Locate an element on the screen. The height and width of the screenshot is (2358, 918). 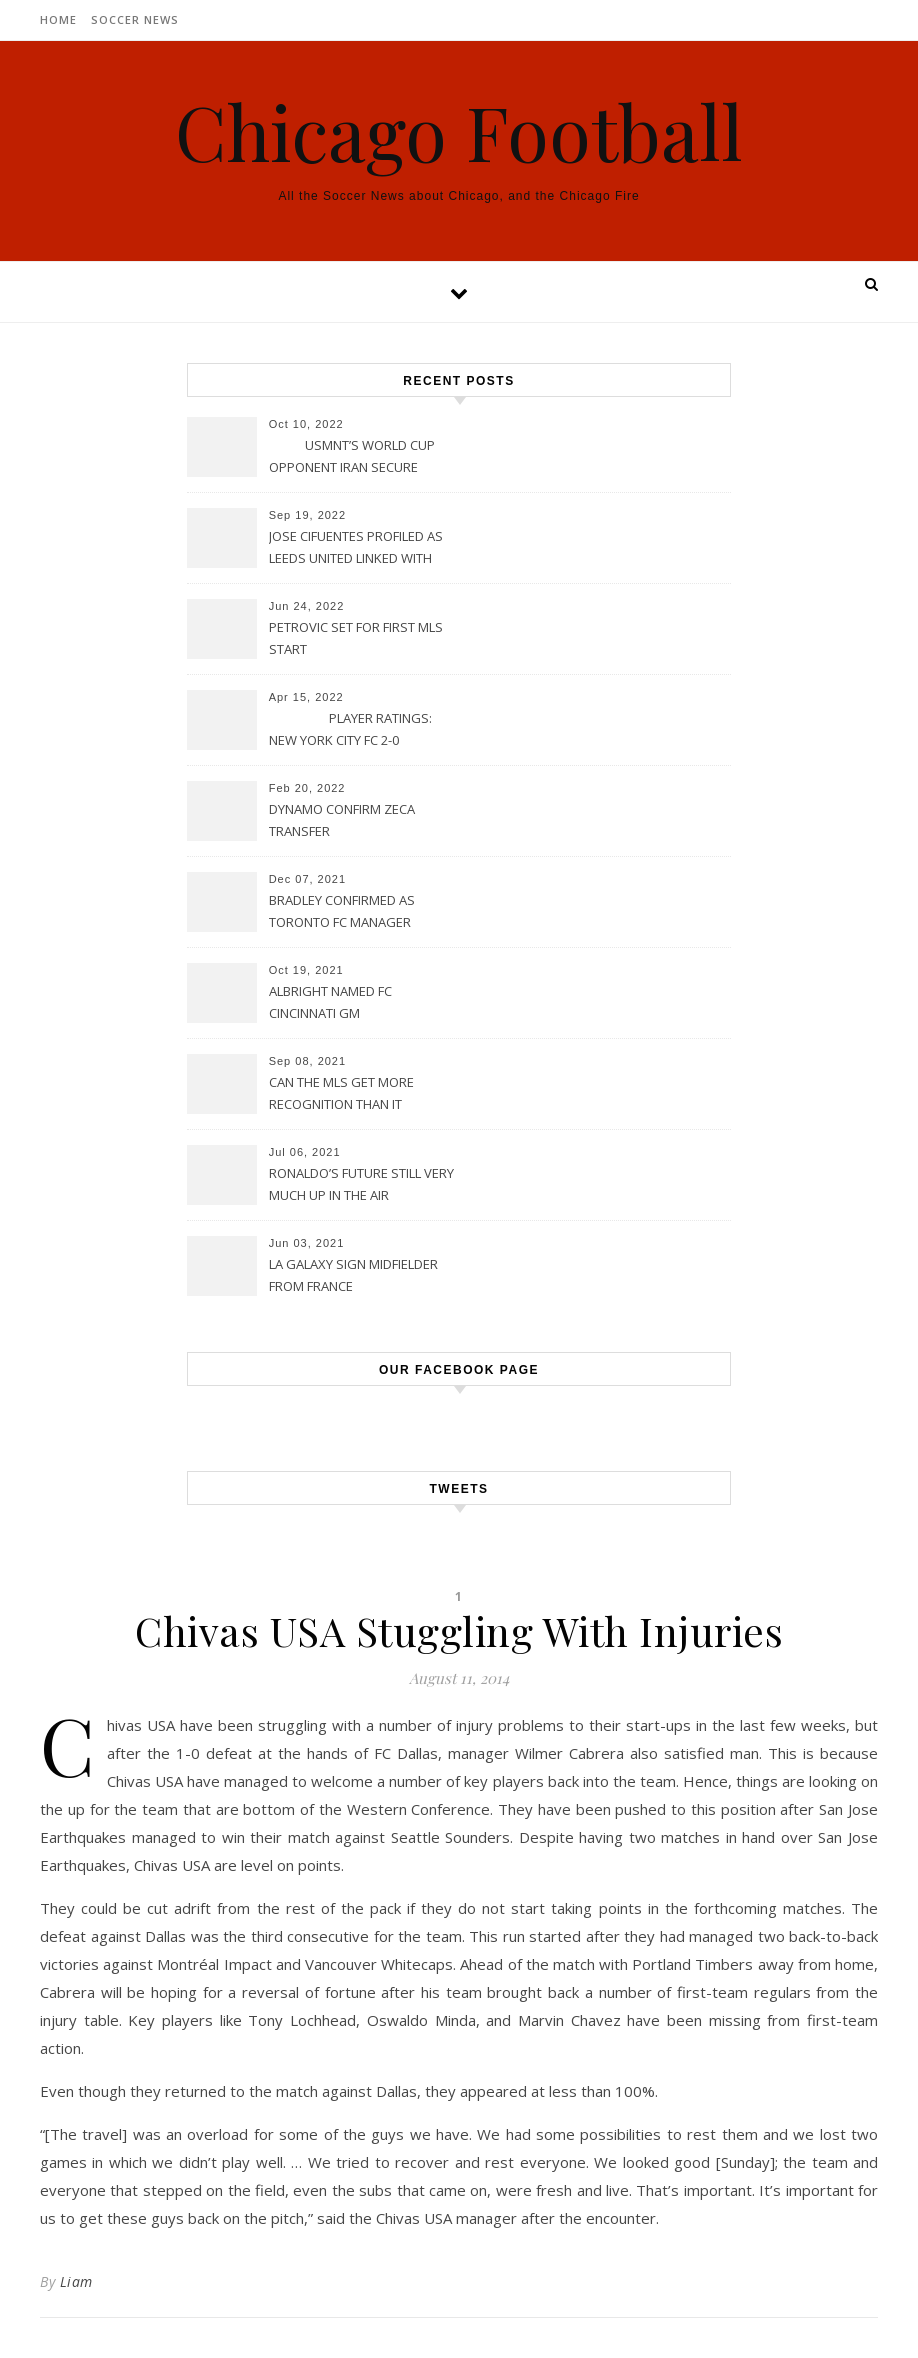
PETROVIC SET FOR FIRST MLS START is located at coordinates (356, 638).